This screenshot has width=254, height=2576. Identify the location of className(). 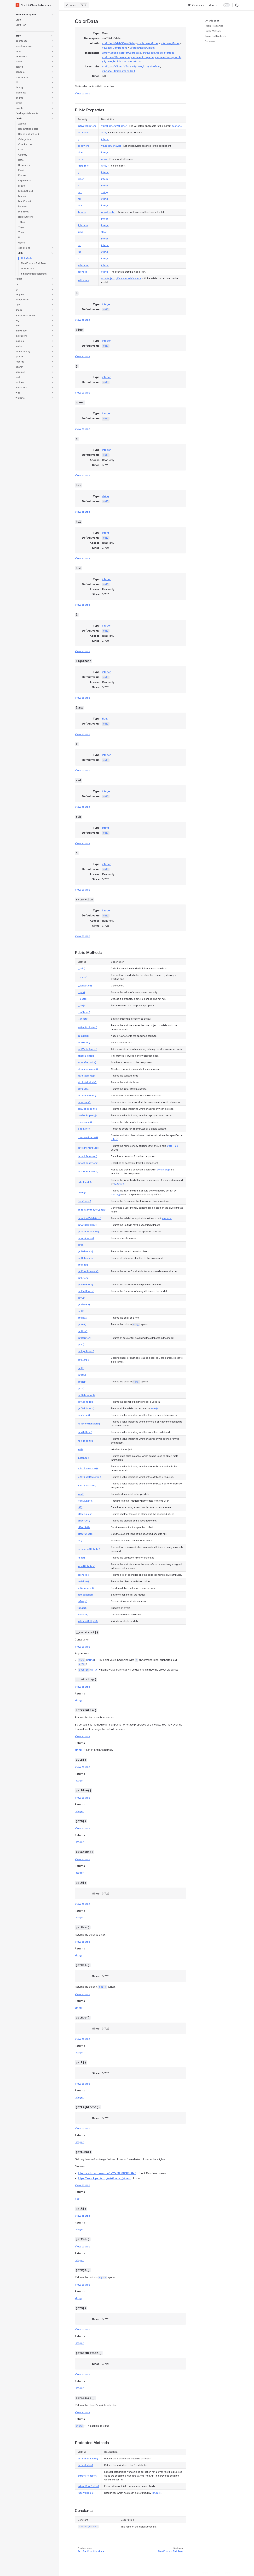
(85, 1122).